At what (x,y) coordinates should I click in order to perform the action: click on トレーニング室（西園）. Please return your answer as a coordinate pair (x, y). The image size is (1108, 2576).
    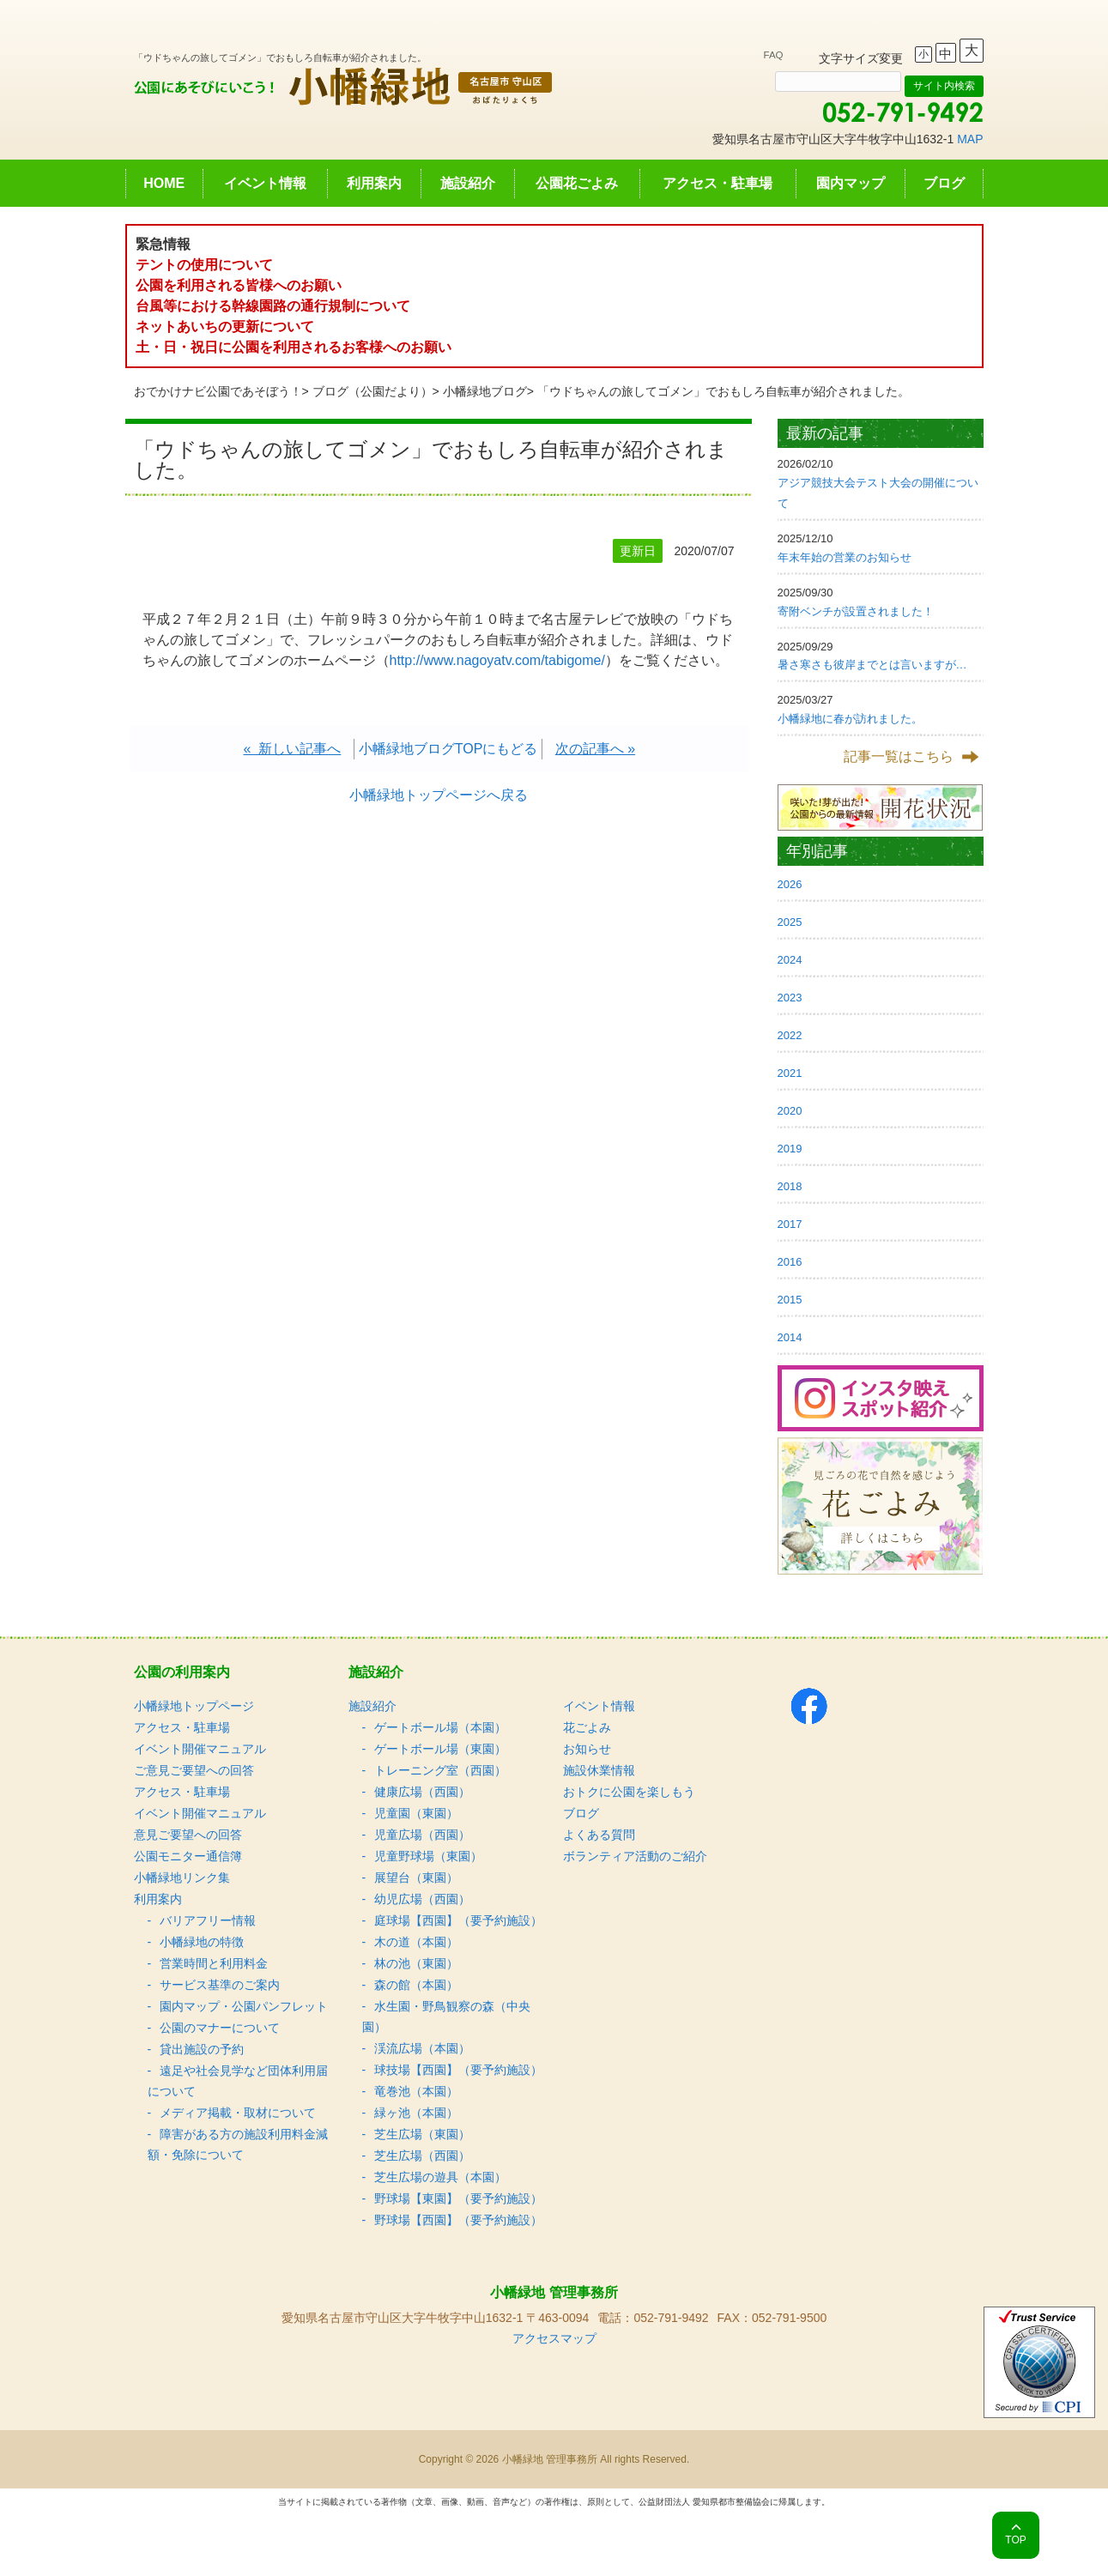
    Looking at the image, I should click on (440, 1770).